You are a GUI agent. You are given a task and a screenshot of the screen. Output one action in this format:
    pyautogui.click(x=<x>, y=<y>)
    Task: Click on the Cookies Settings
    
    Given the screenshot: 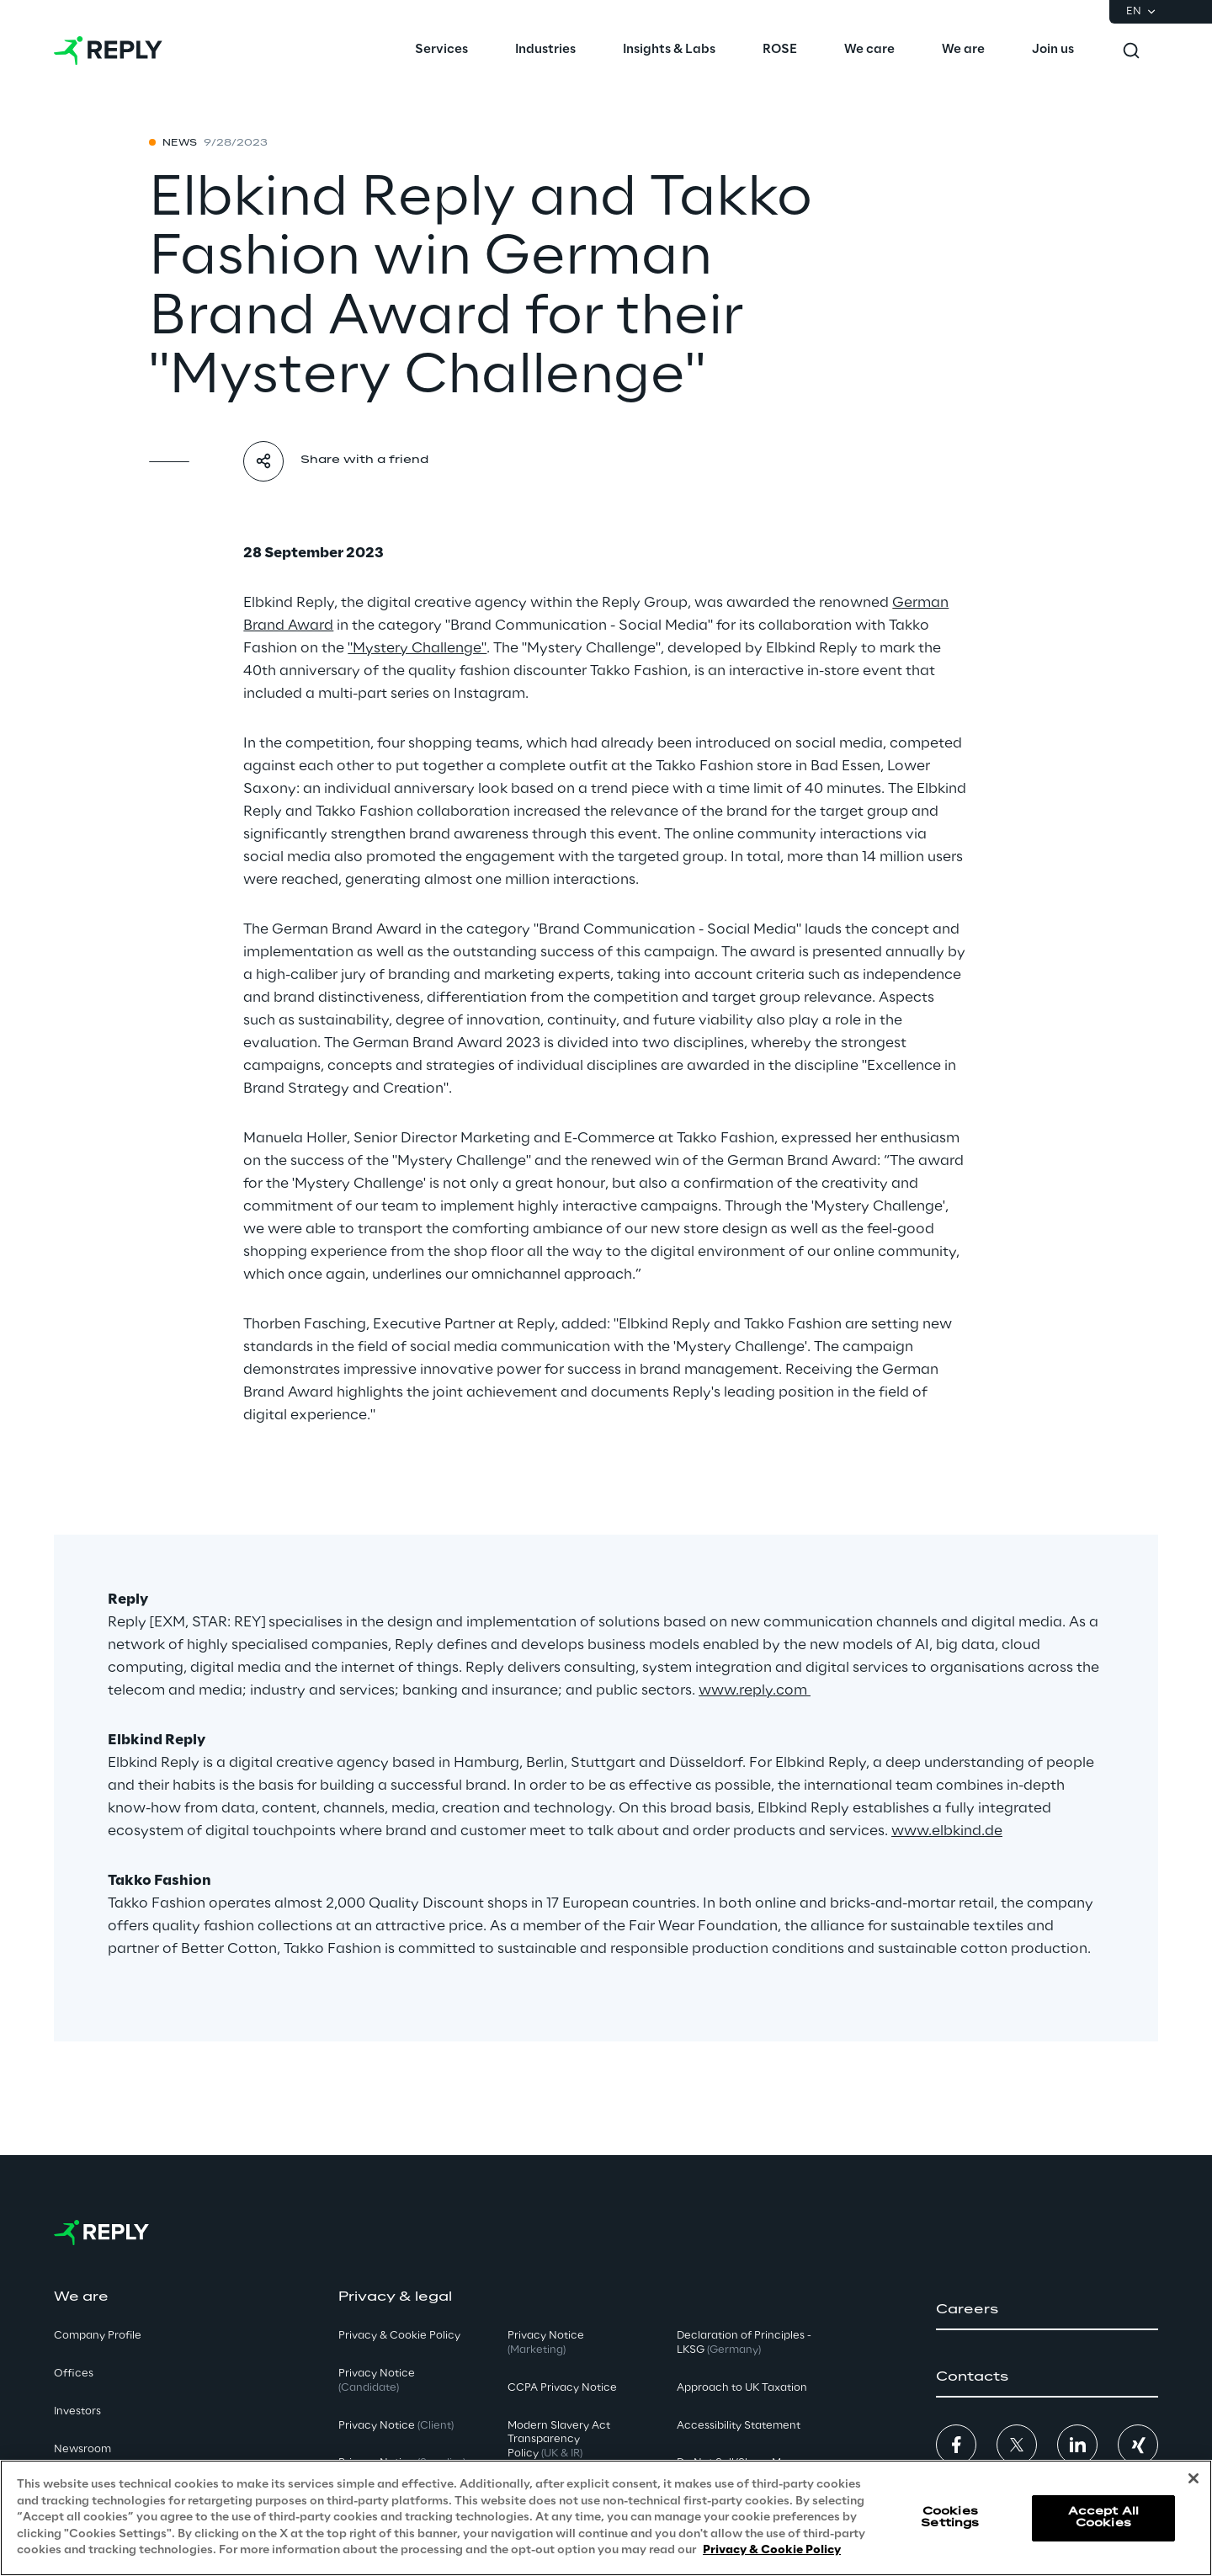 What is the action you would take?
    pyautogui.click(x=950, y=2517)
    